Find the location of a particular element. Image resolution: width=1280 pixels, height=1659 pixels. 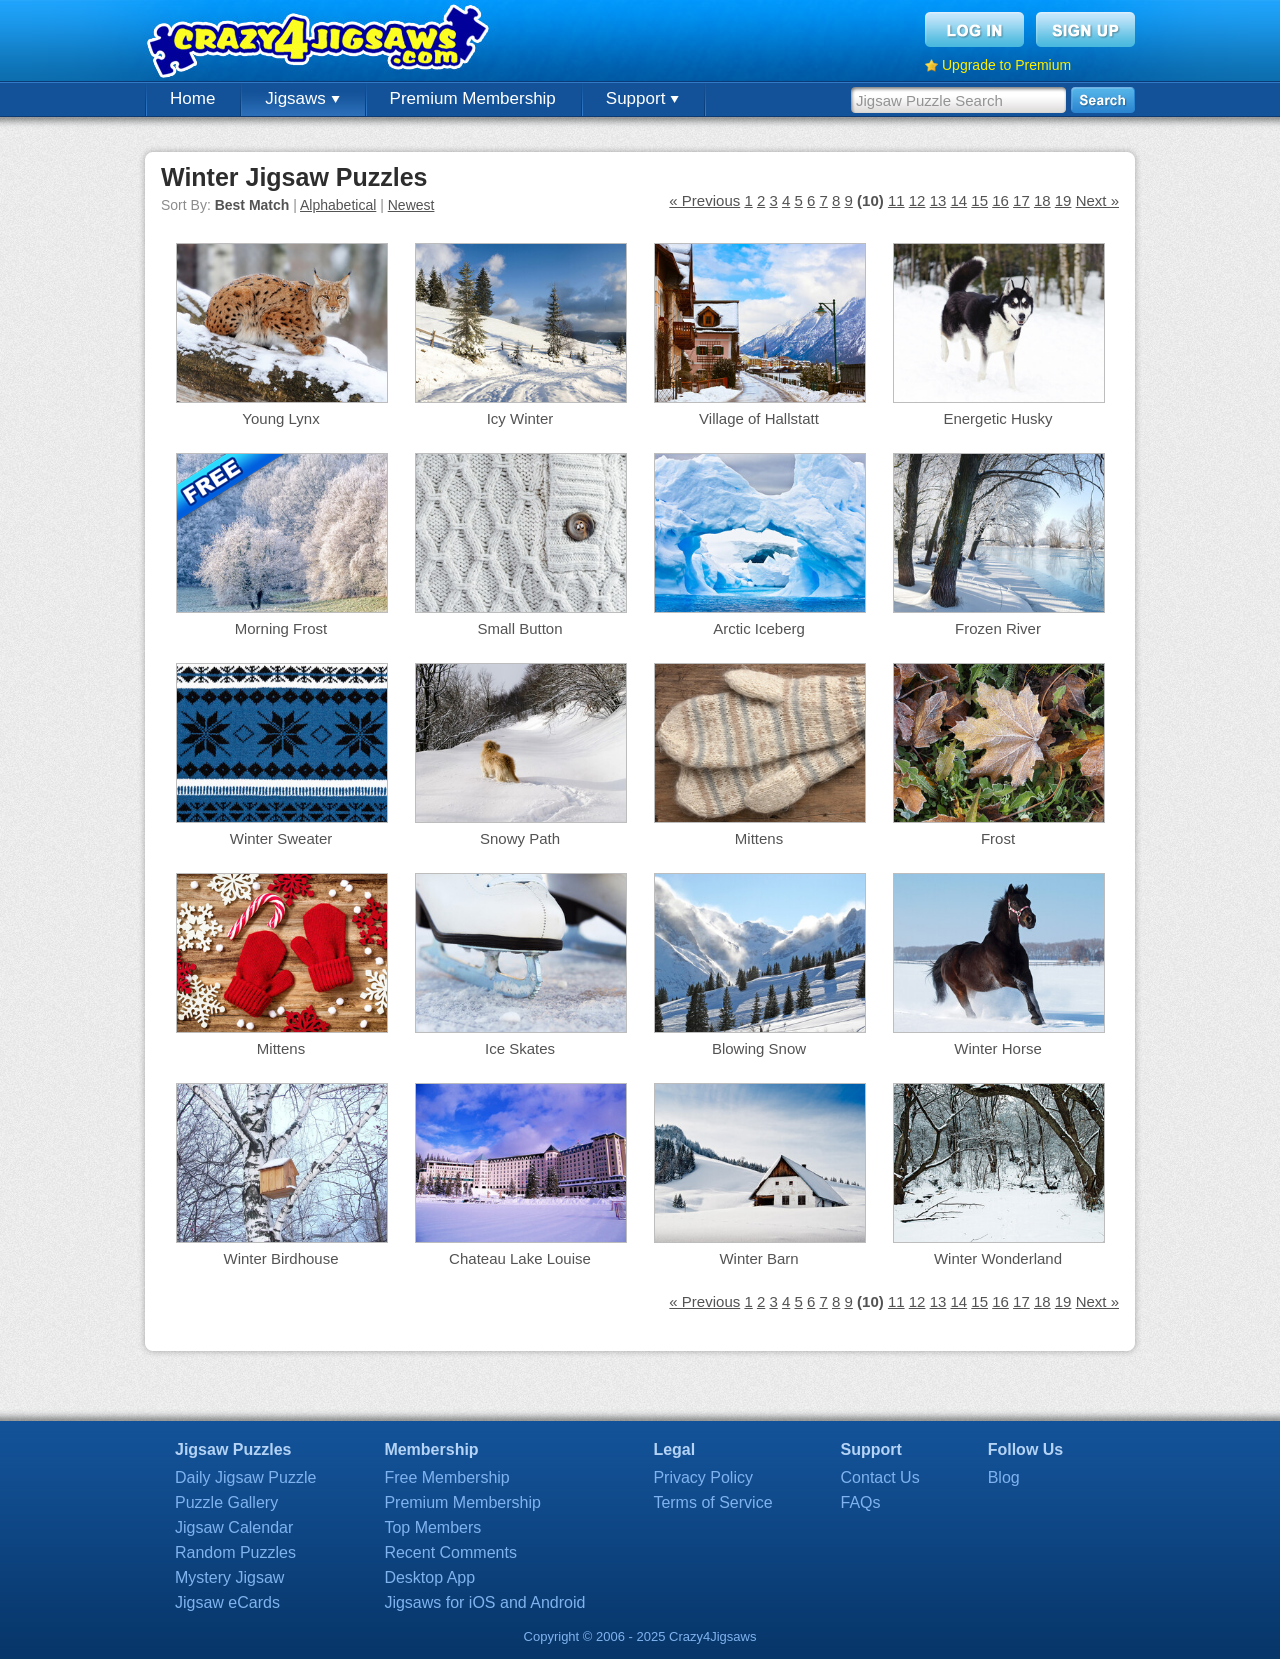

14 is located at coordinates (958, 200).